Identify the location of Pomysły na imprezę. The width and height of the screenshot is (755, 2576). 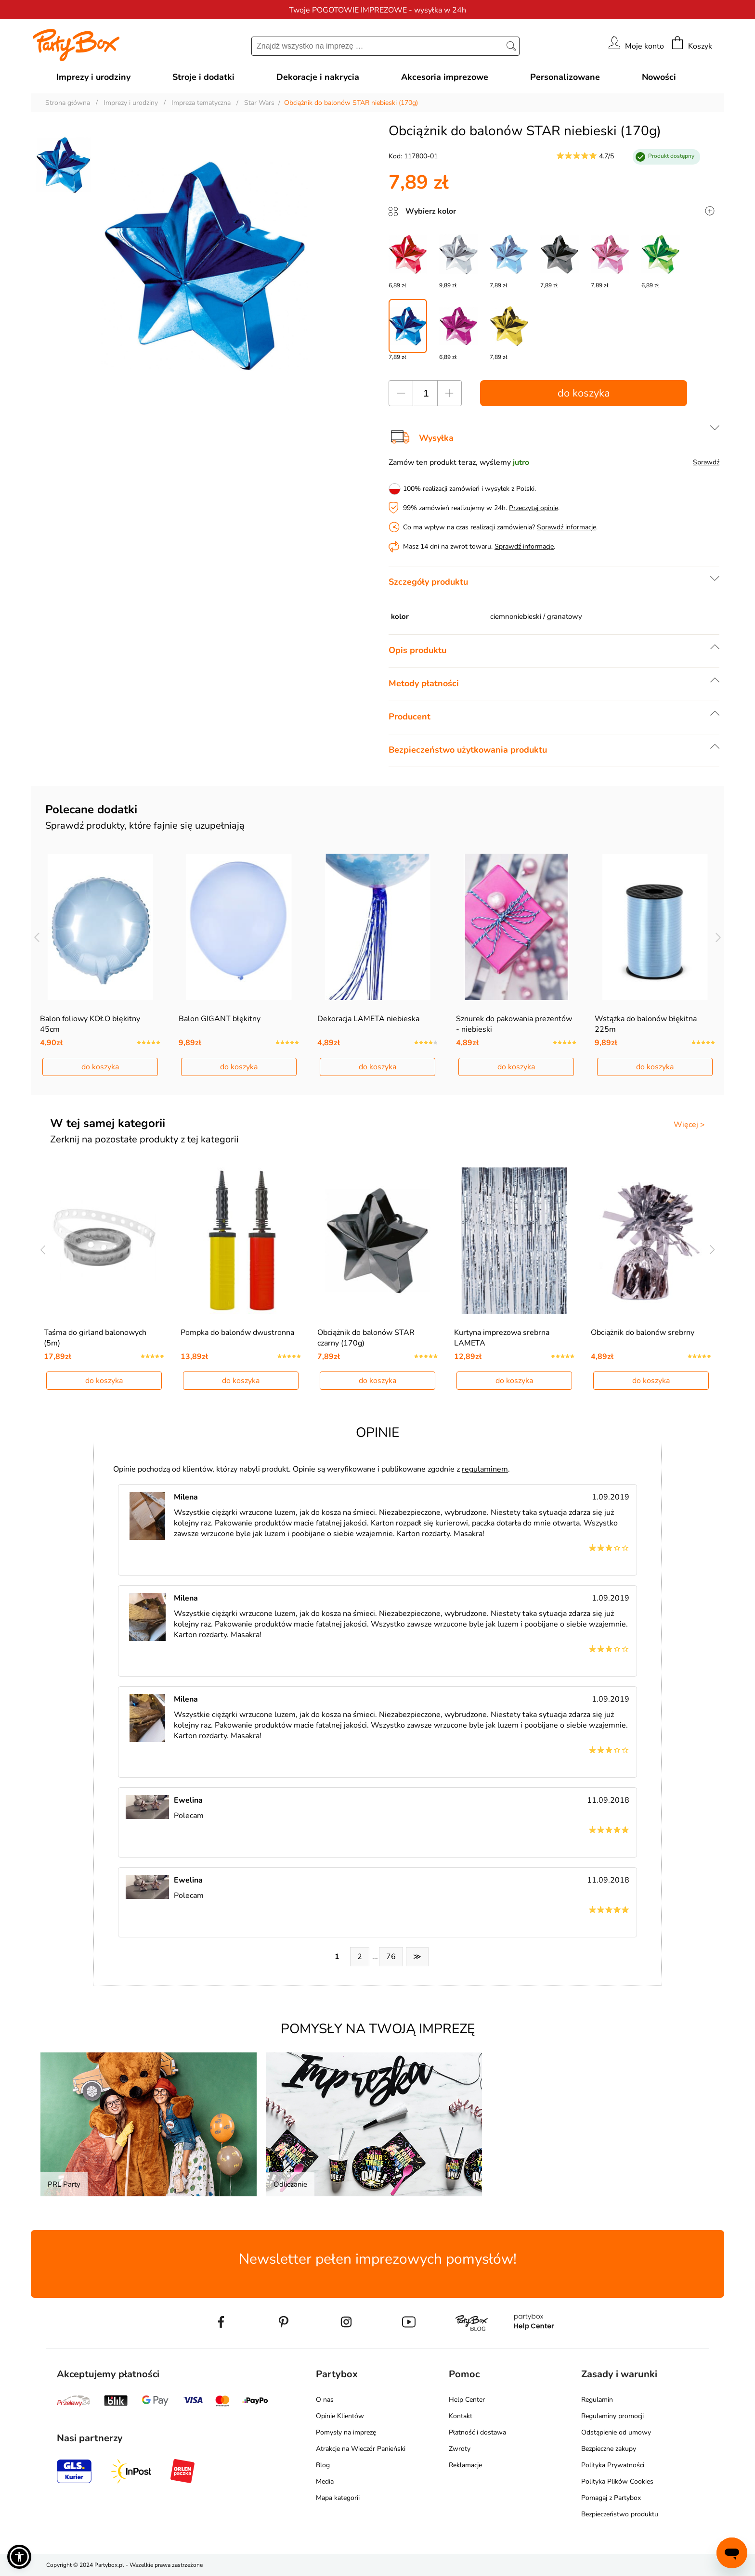
(346, 2432).